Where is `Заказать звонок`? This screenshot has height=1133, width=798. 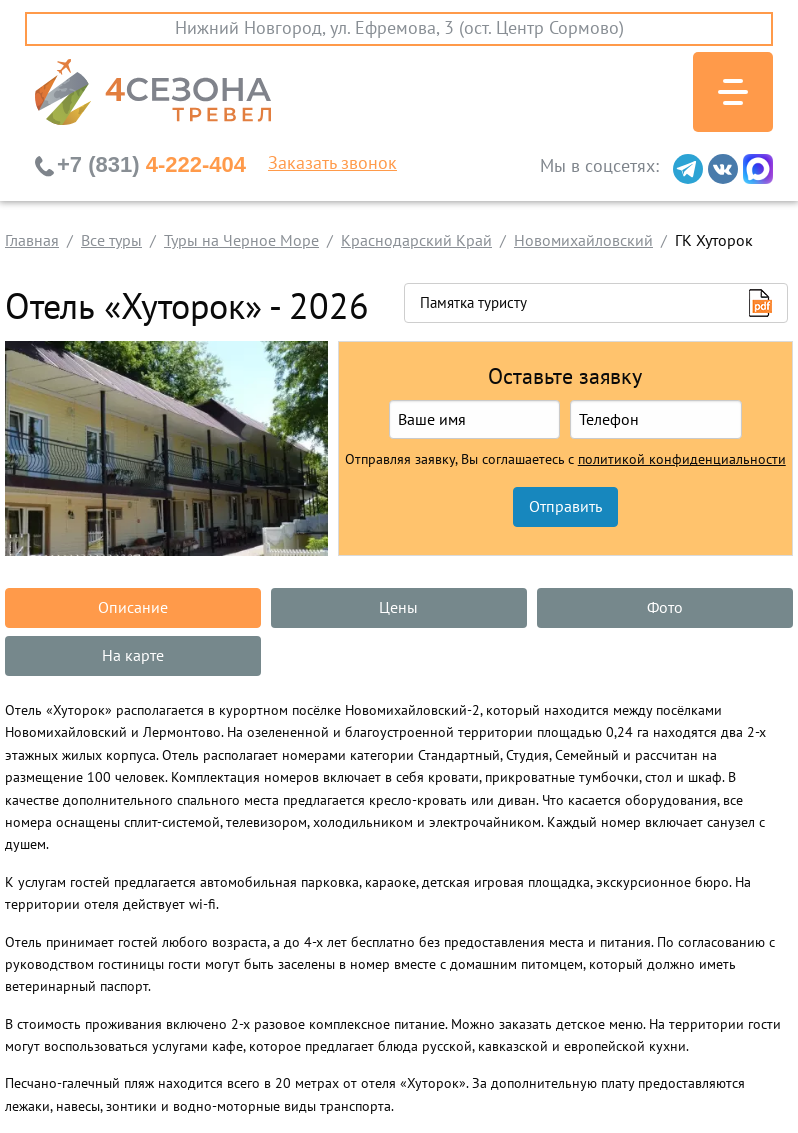
Заказать звонок is located at coordinates (332, 164).